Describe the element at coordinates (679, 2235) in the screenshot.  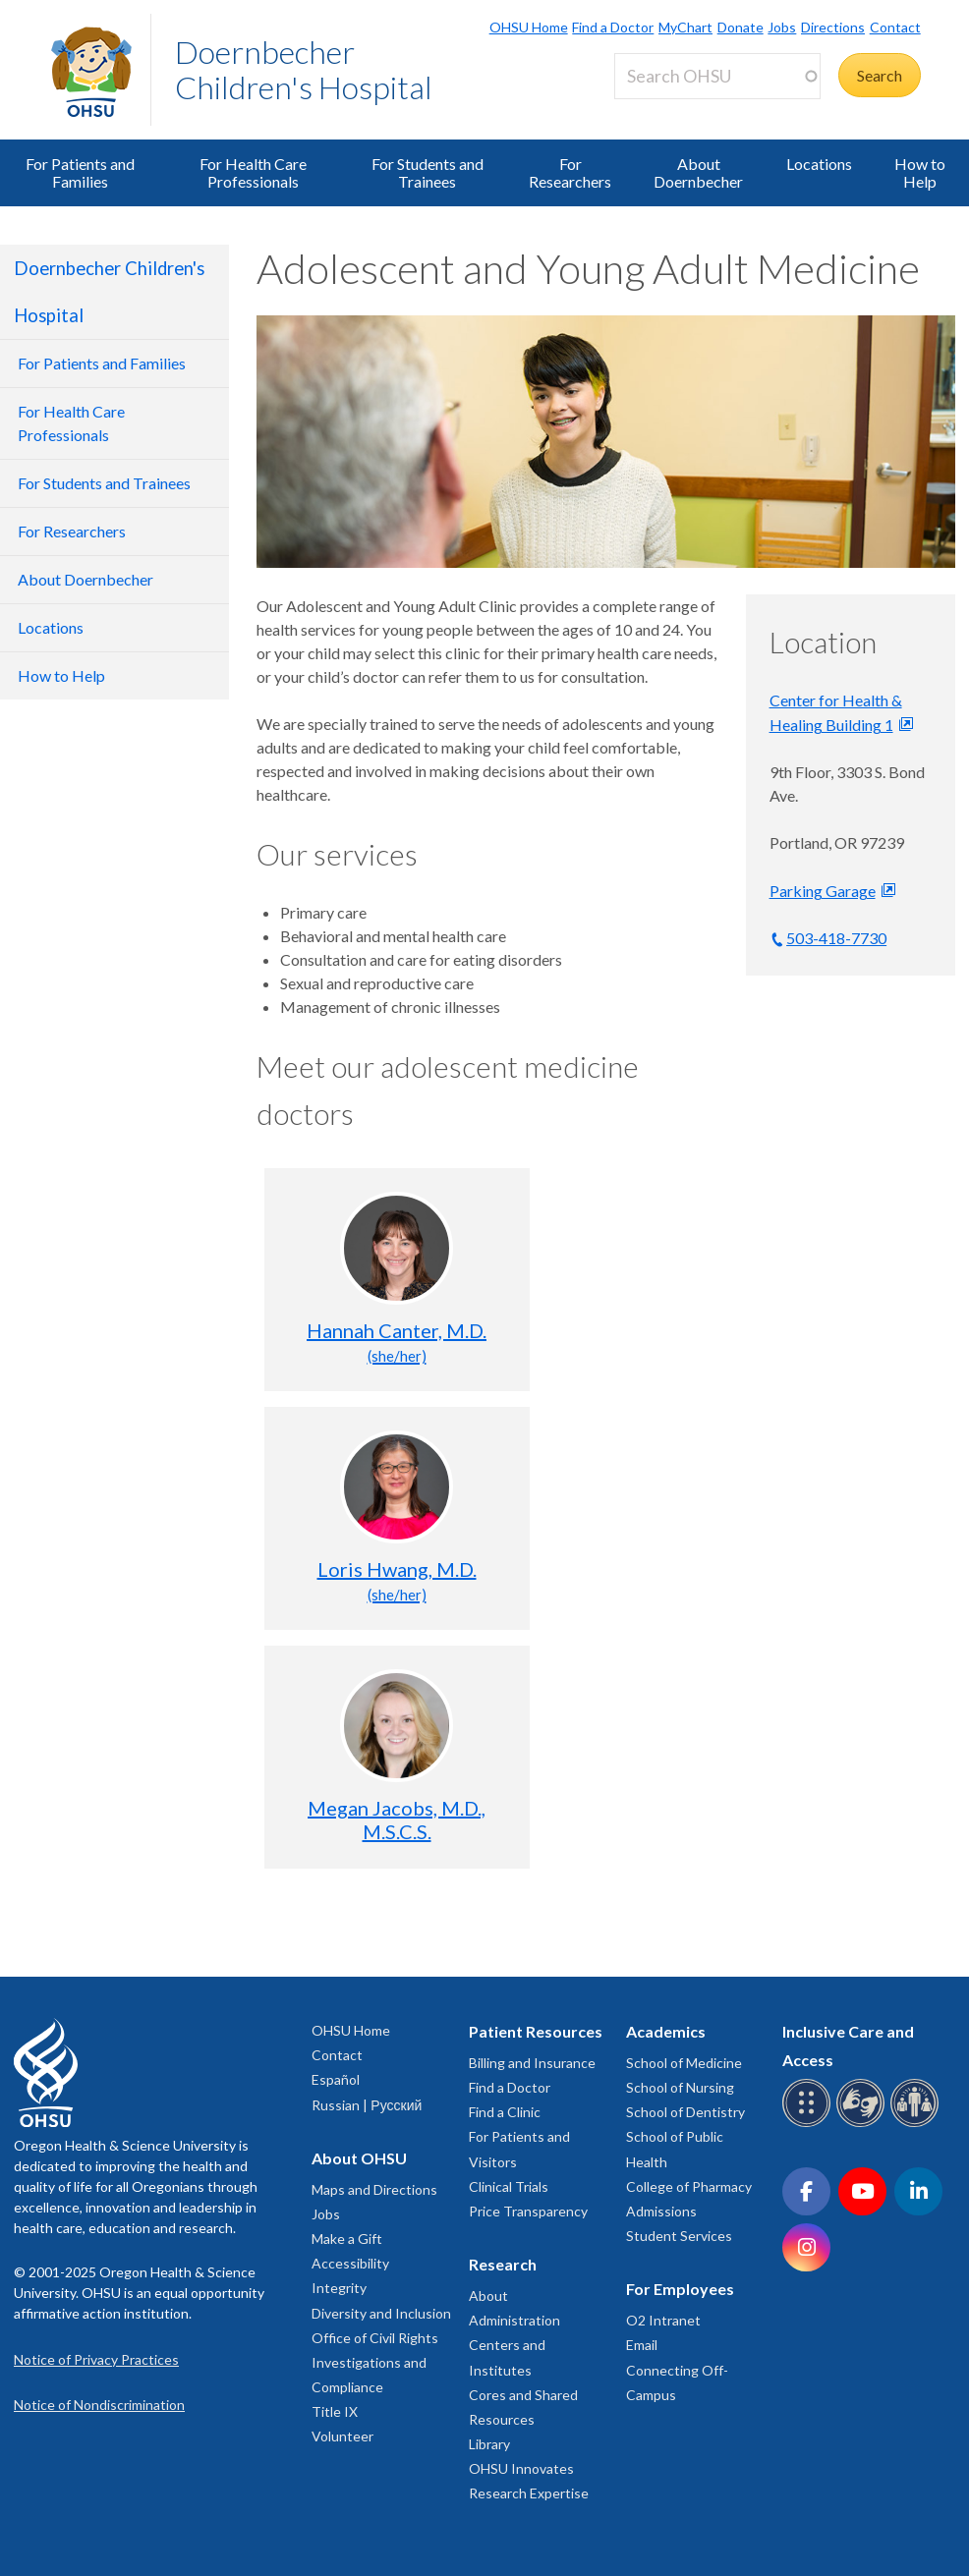
I see `Student Services` at that location.